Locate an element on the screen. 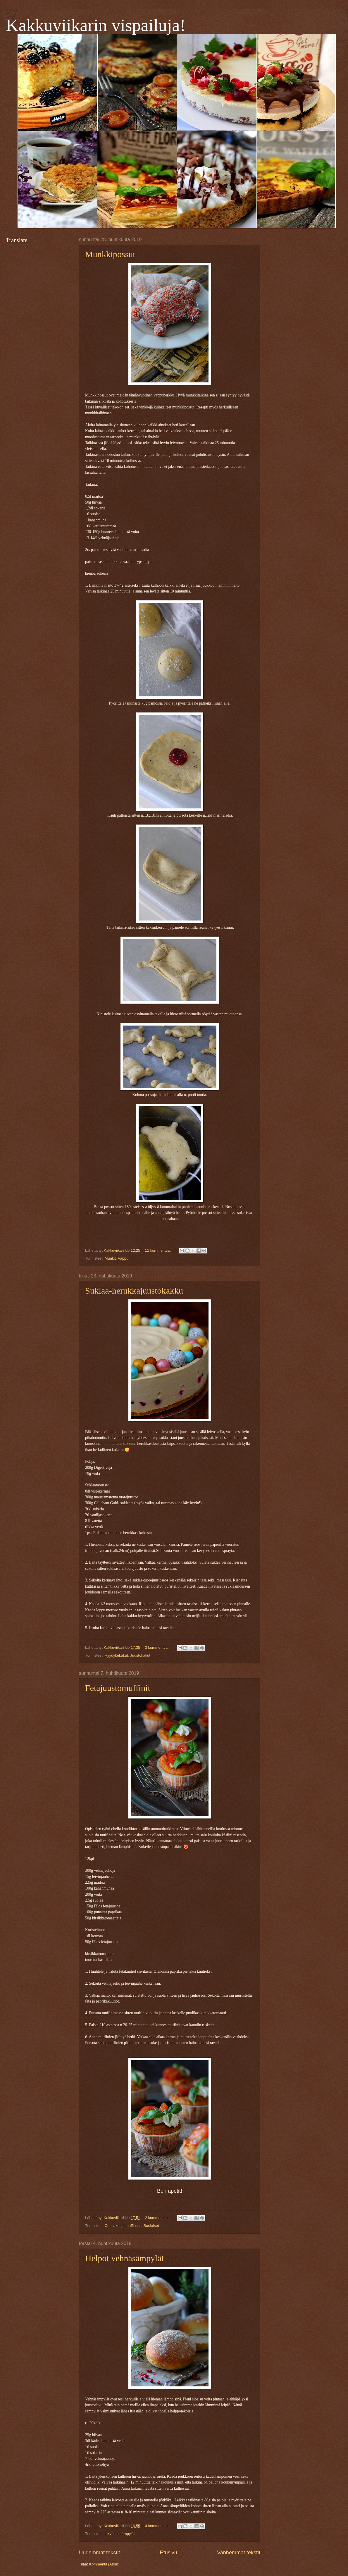 Image resolution: width=348 pixels, height=2576 pixels. Vanhemmat tekstit is located at coordinates (238, 2553).